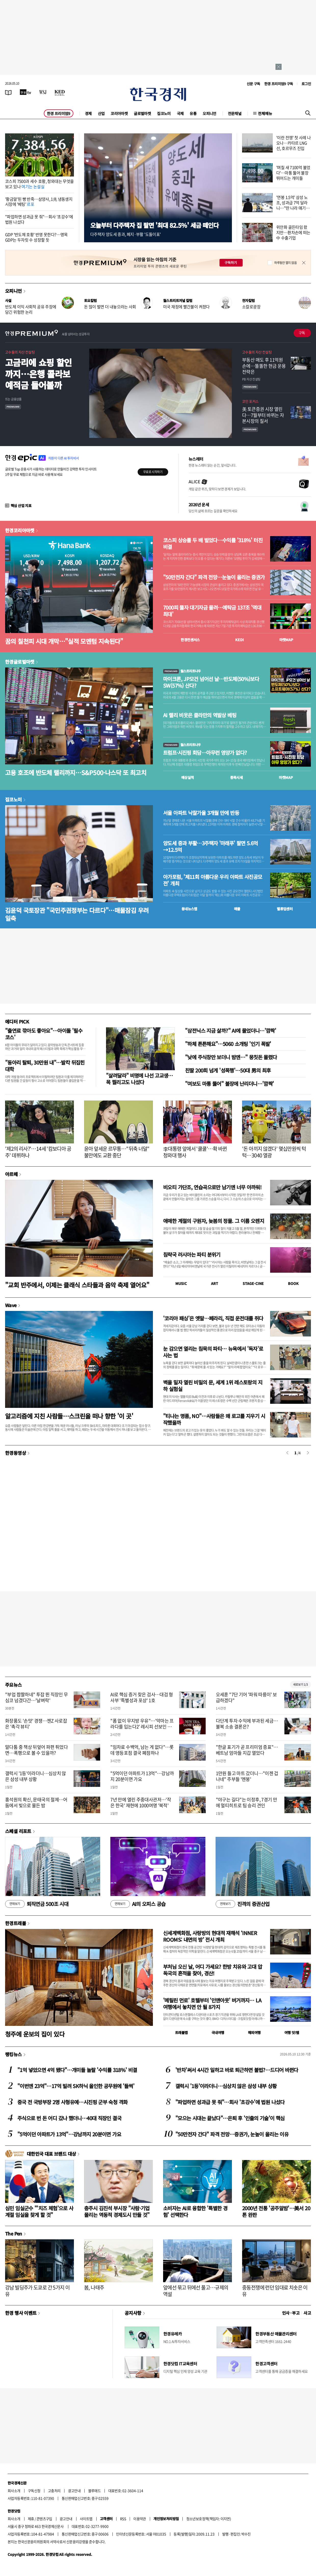 The height and width of the screenshot is (2576, 316). Describe the element at coordinates (110, 307) in the screenshot. I see `돈 많이 벌면 더 내놓으라는 사회` at that location.